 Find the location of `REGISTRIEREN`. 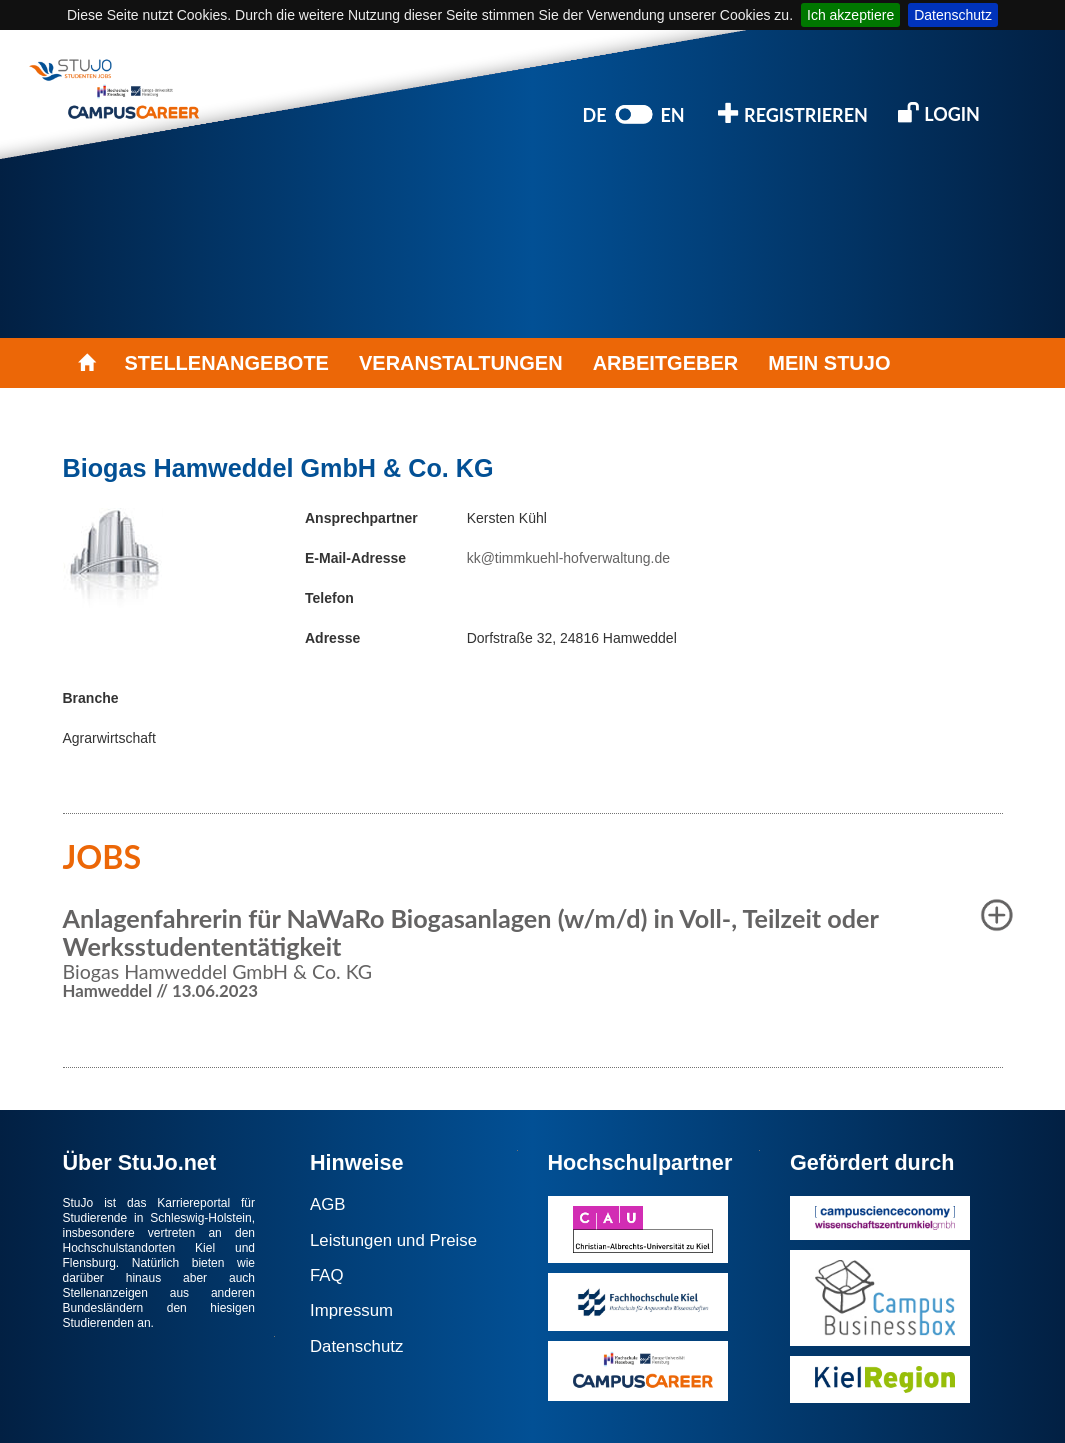

REGISTRIEREN is located at coordinates (793, 113).